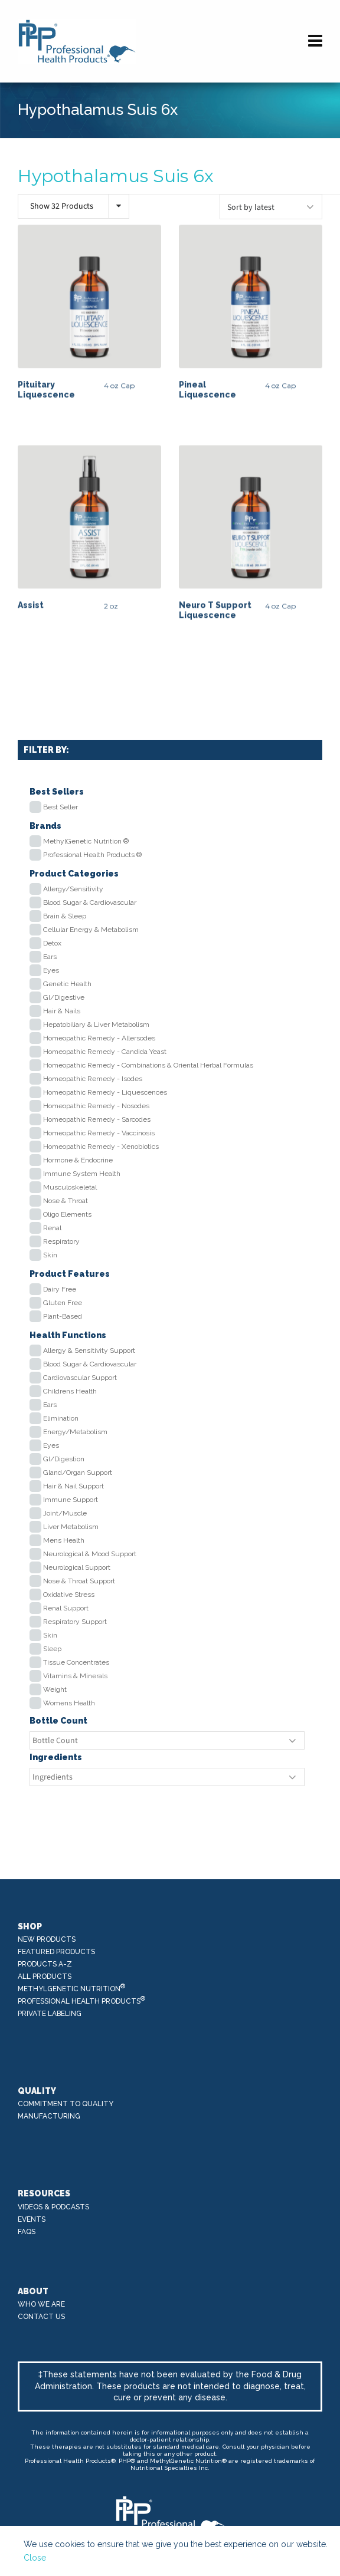  Describe the element at coordinates (101, 1146) in the screenshot. I see `Homeopathic Remedy - Xenobiotics` at that location.